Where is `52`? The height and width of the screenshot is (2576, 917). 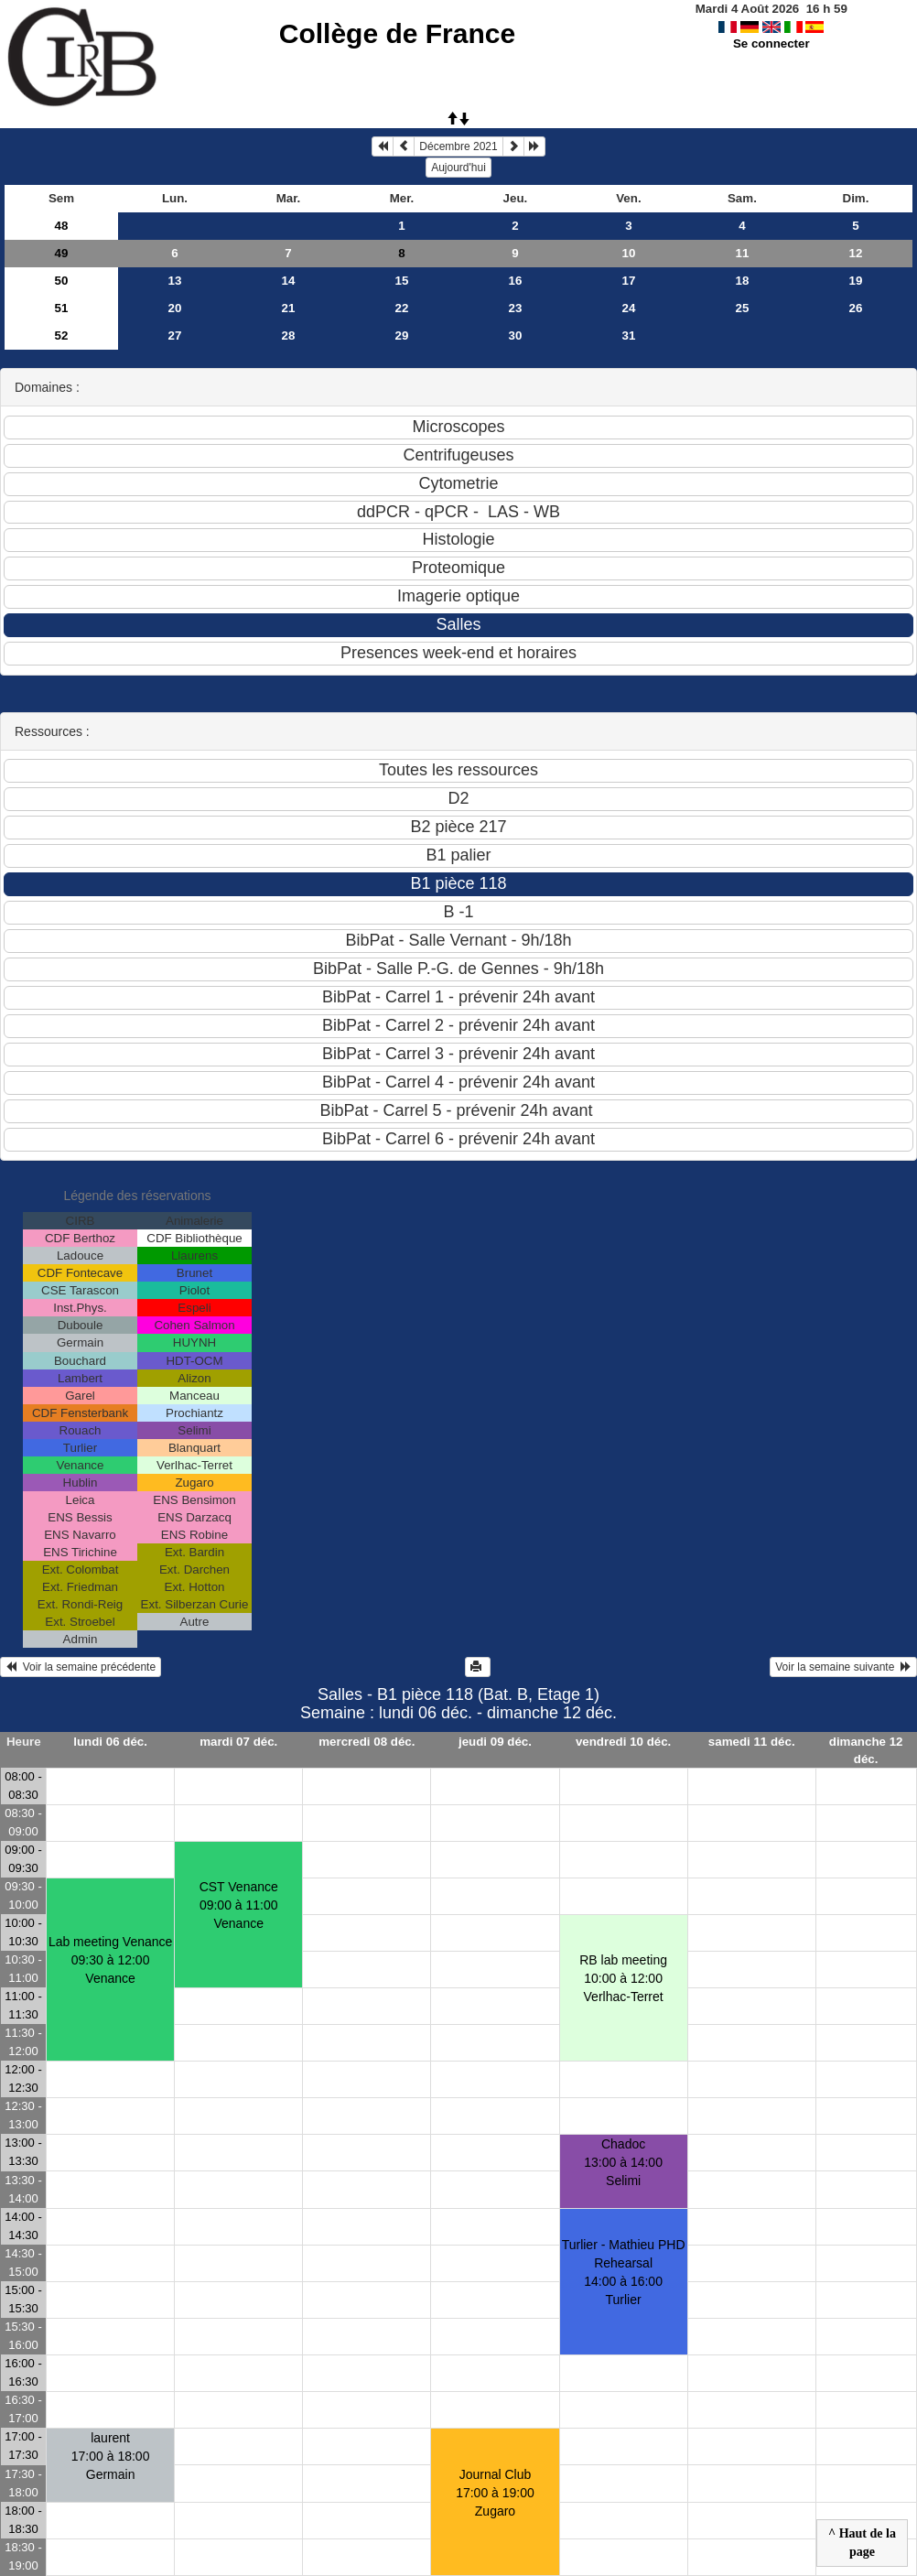
52 is located at coordinates (62, 335).